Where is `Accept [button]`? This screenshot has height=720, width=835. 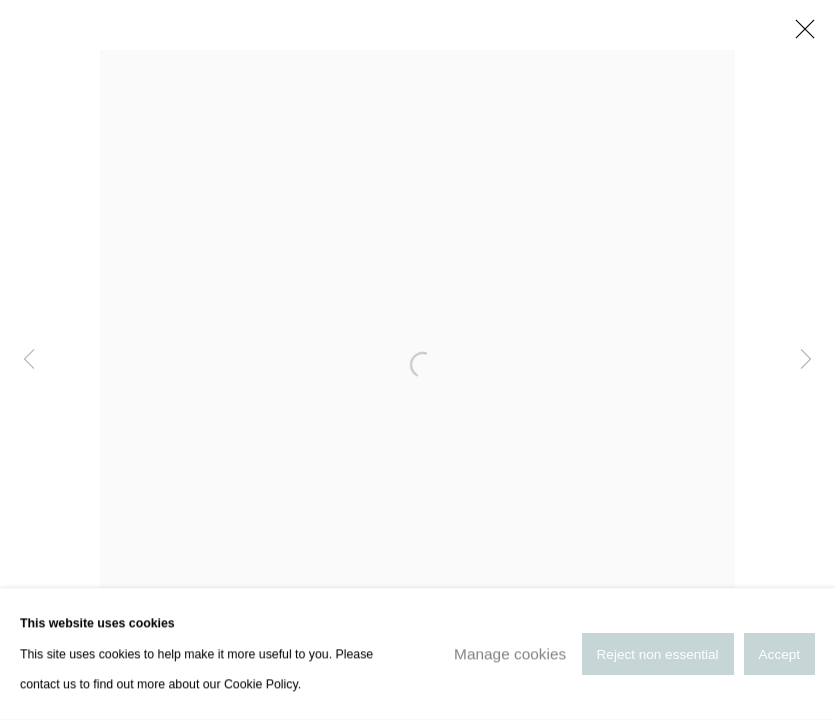 Accept [button] is located at coordinates (779, 654).